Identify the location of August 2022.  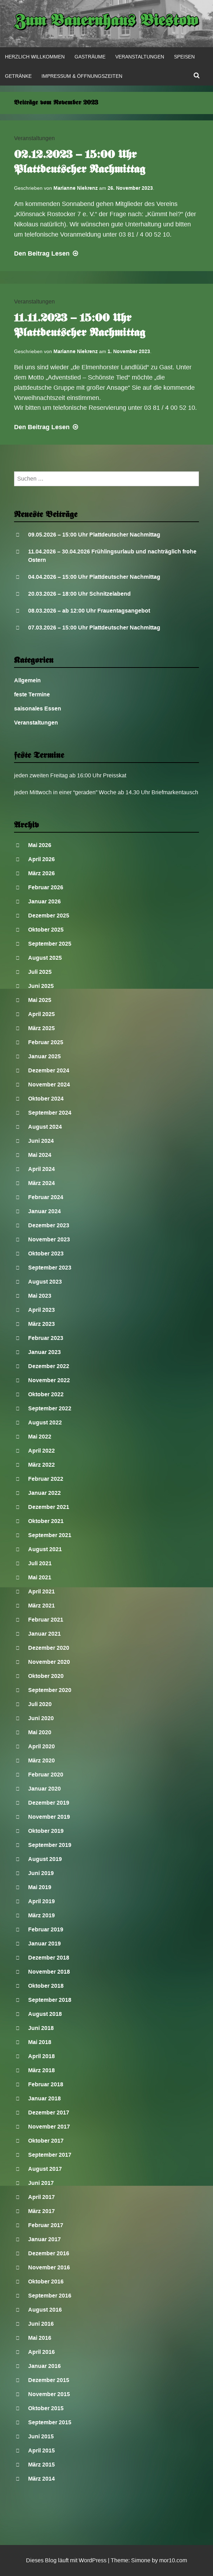
(45, 1422).